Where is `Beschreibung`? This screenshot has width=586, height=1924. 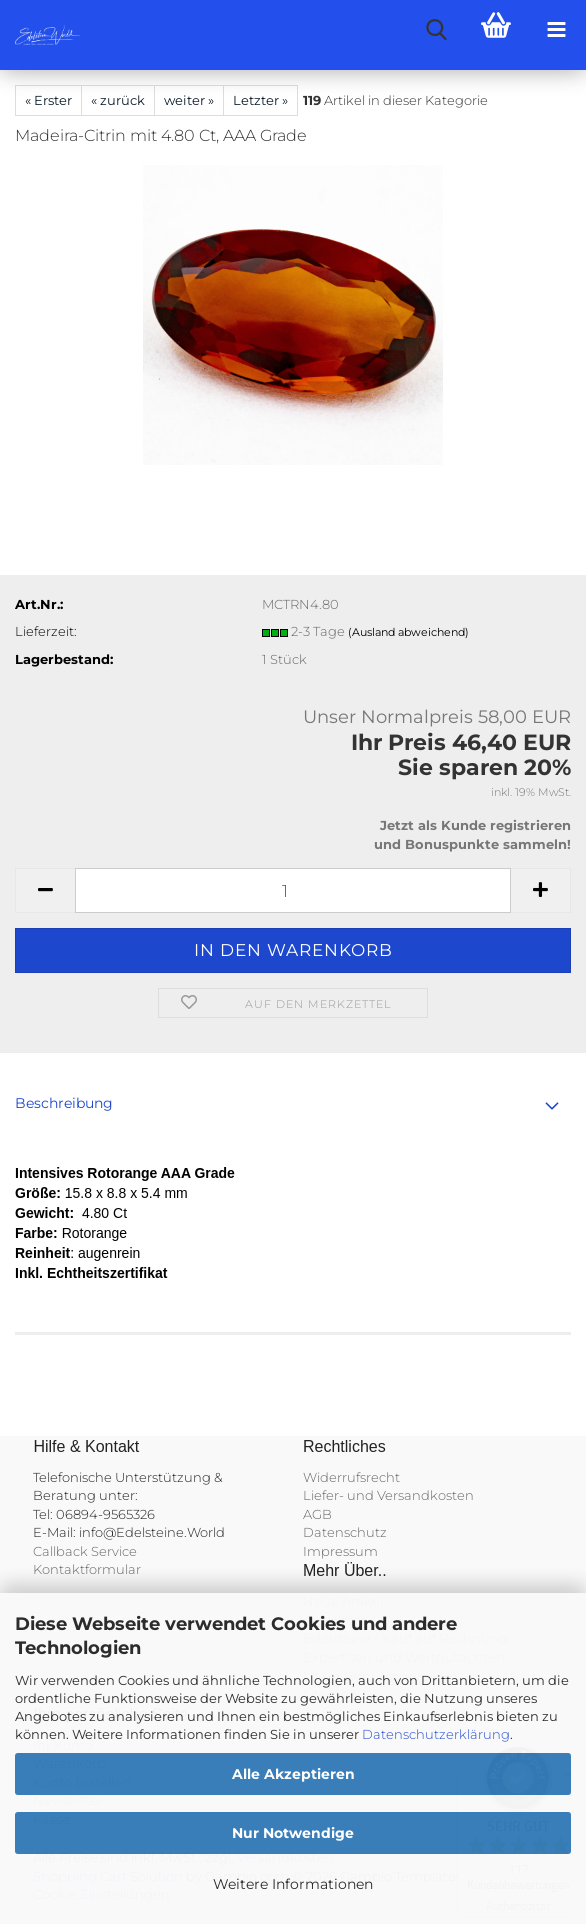
Beschreibung is located at coordinates (64, 1103).